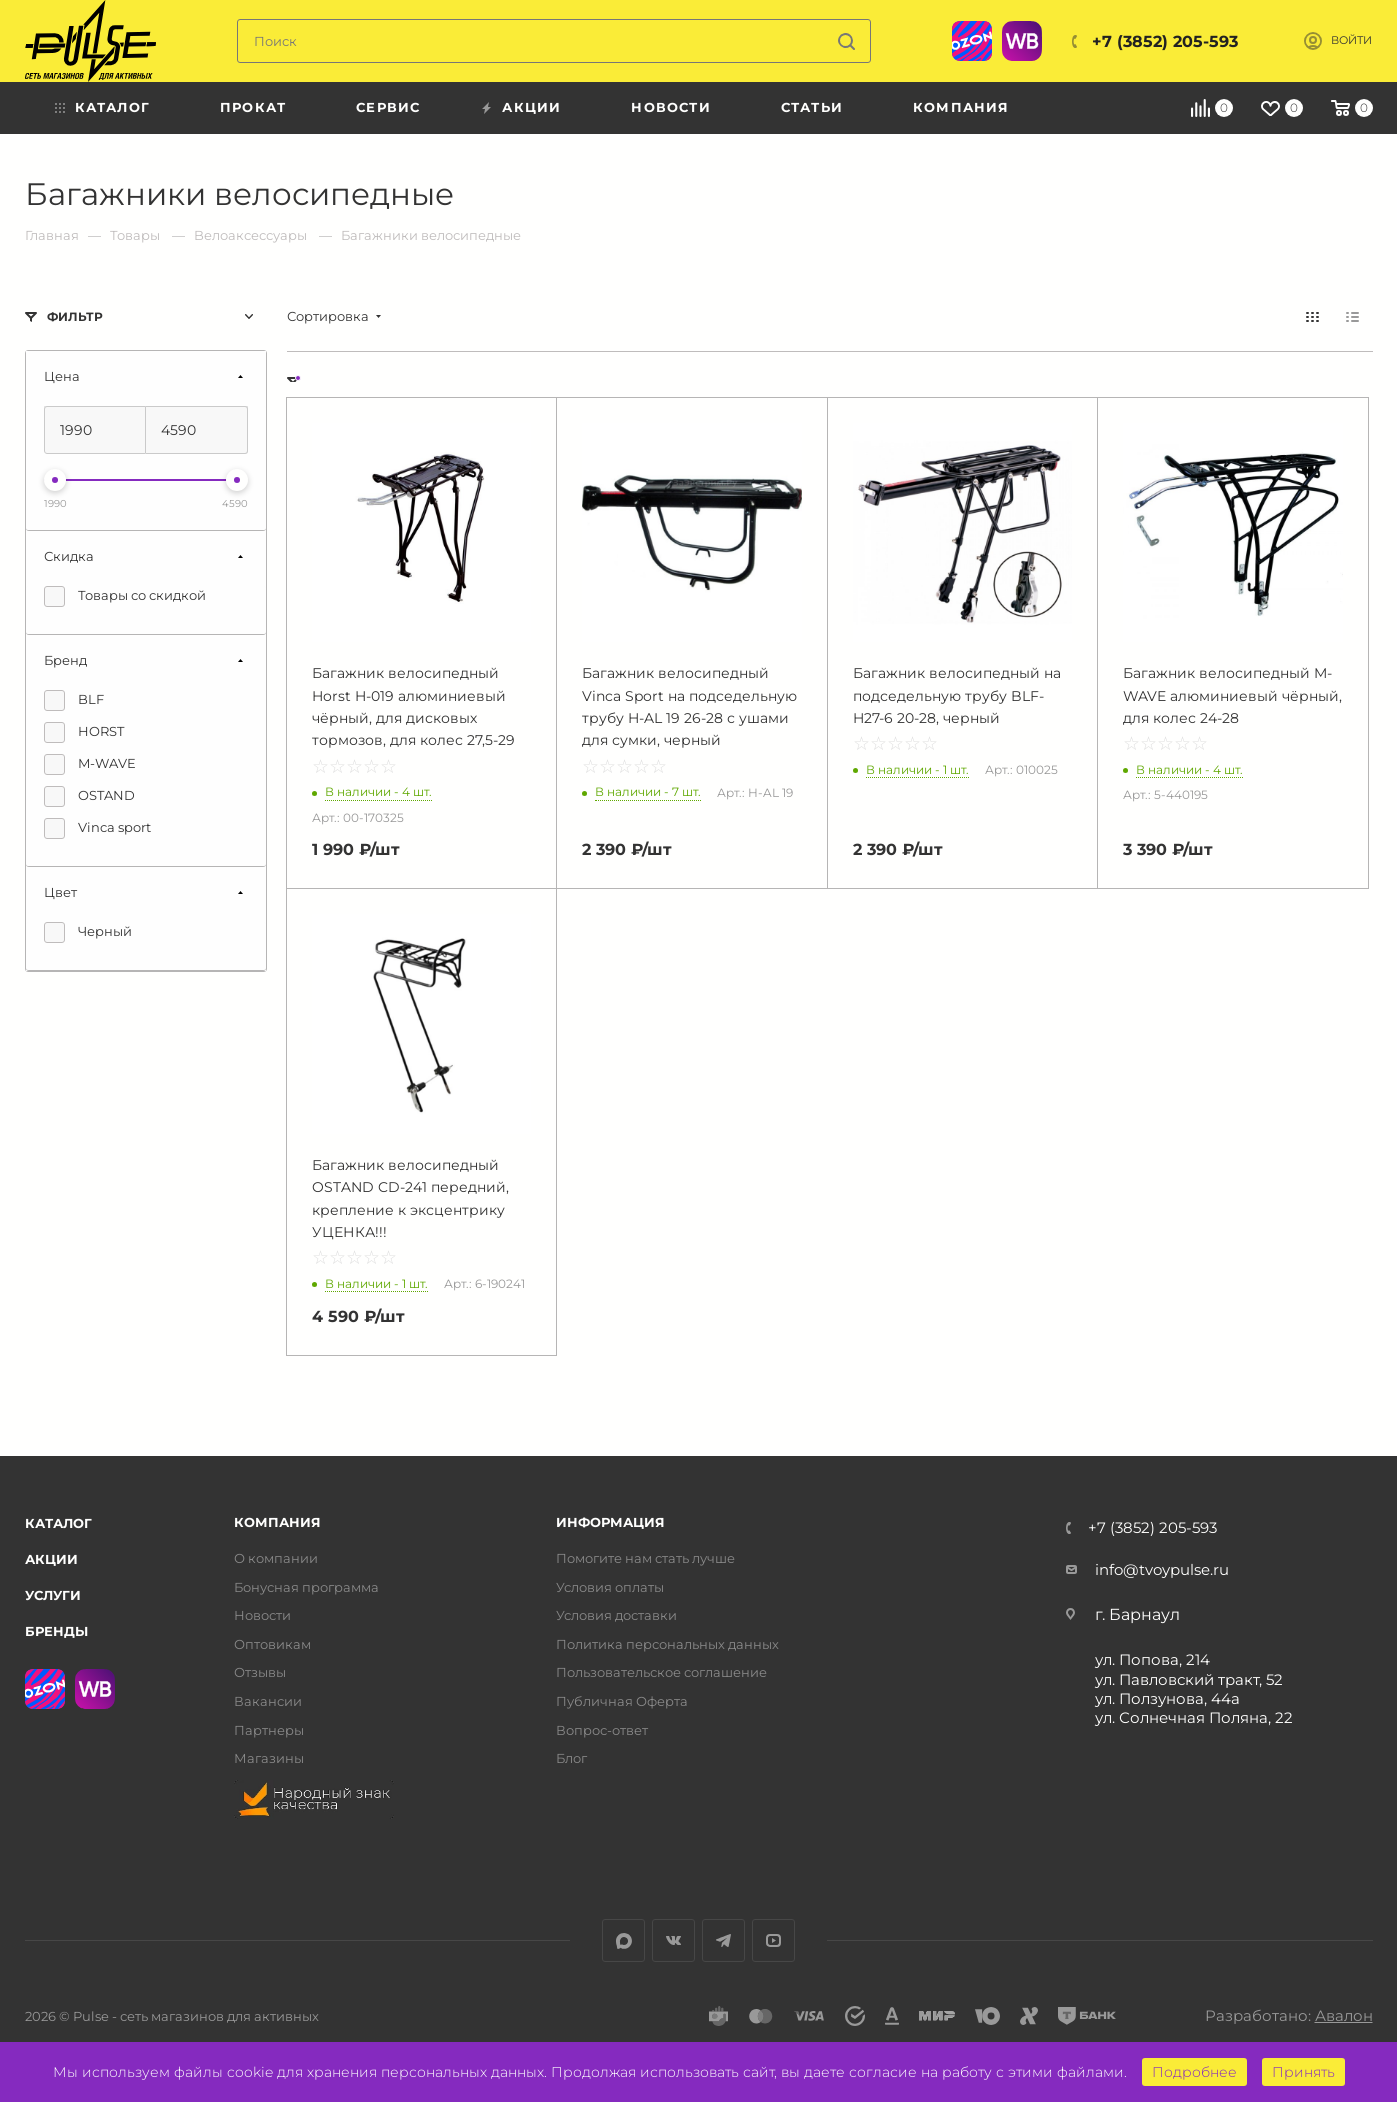  Describe the element at coordinates (75, 316) in the screenshot. I see `Фильтр` at that location.